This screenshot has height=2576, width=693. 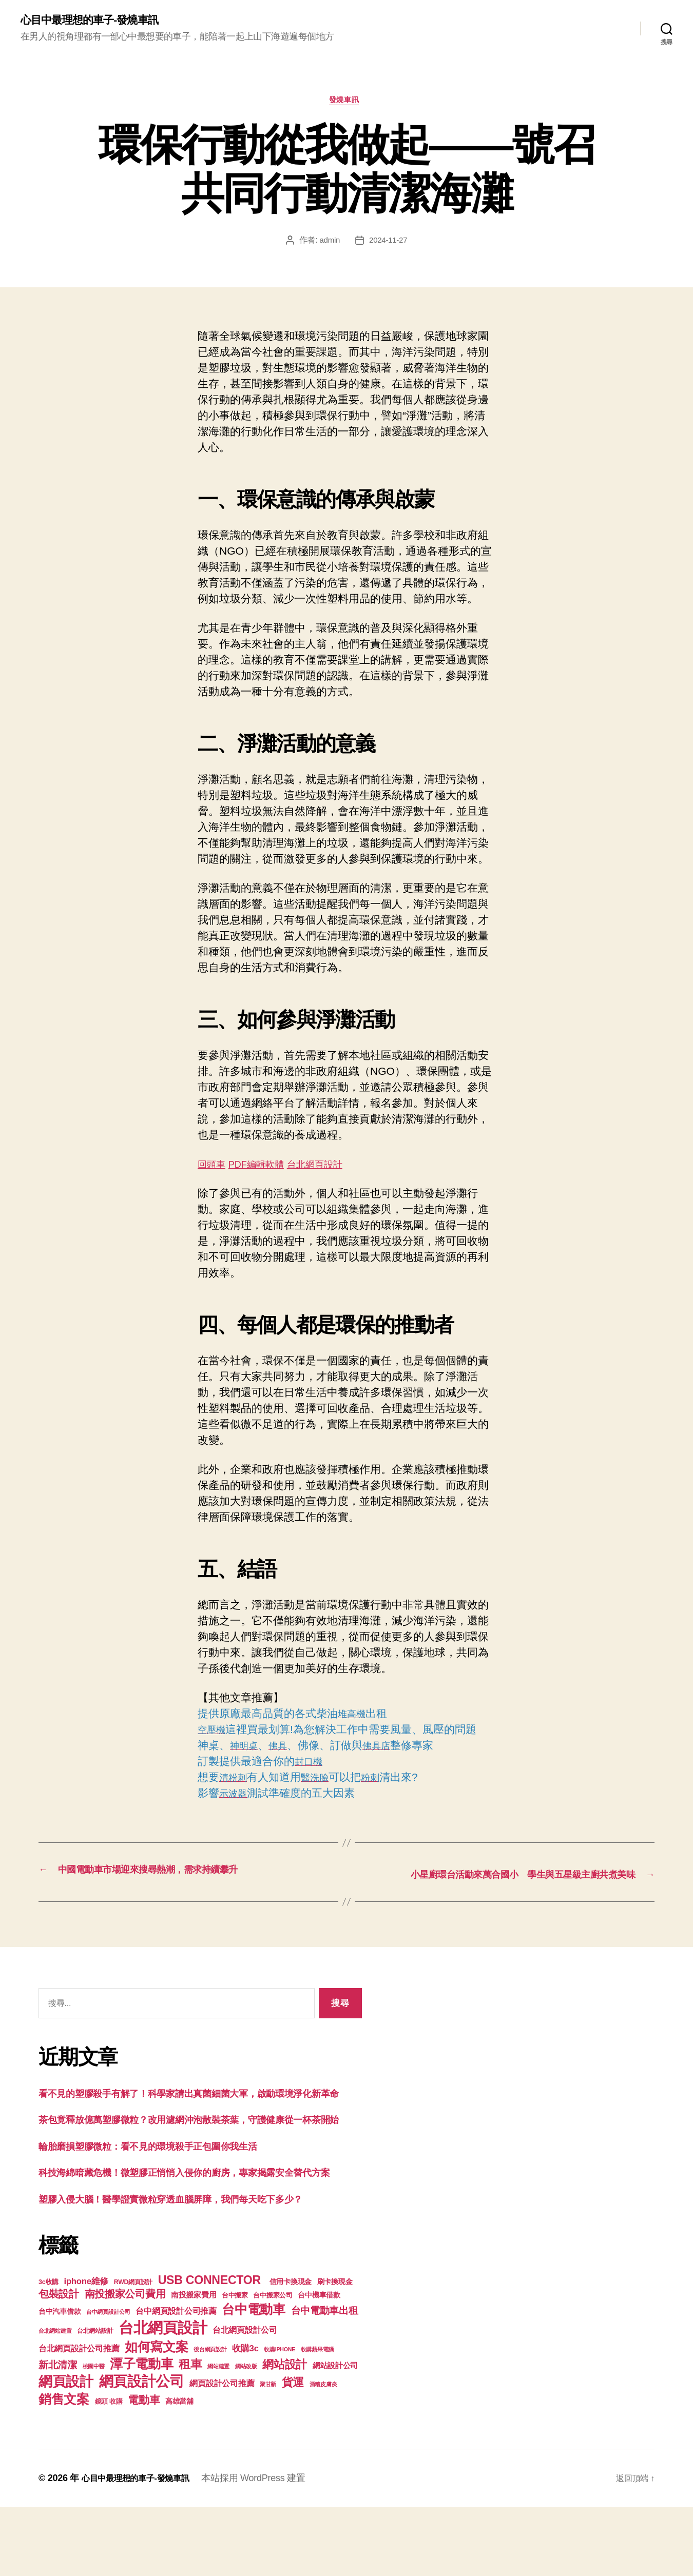 What do you see at coordinates (86, 2350) in the screenshot?
I see `iphone維修 [iphone維修 (226 個項目)]` at bounding box center [86, 2350].